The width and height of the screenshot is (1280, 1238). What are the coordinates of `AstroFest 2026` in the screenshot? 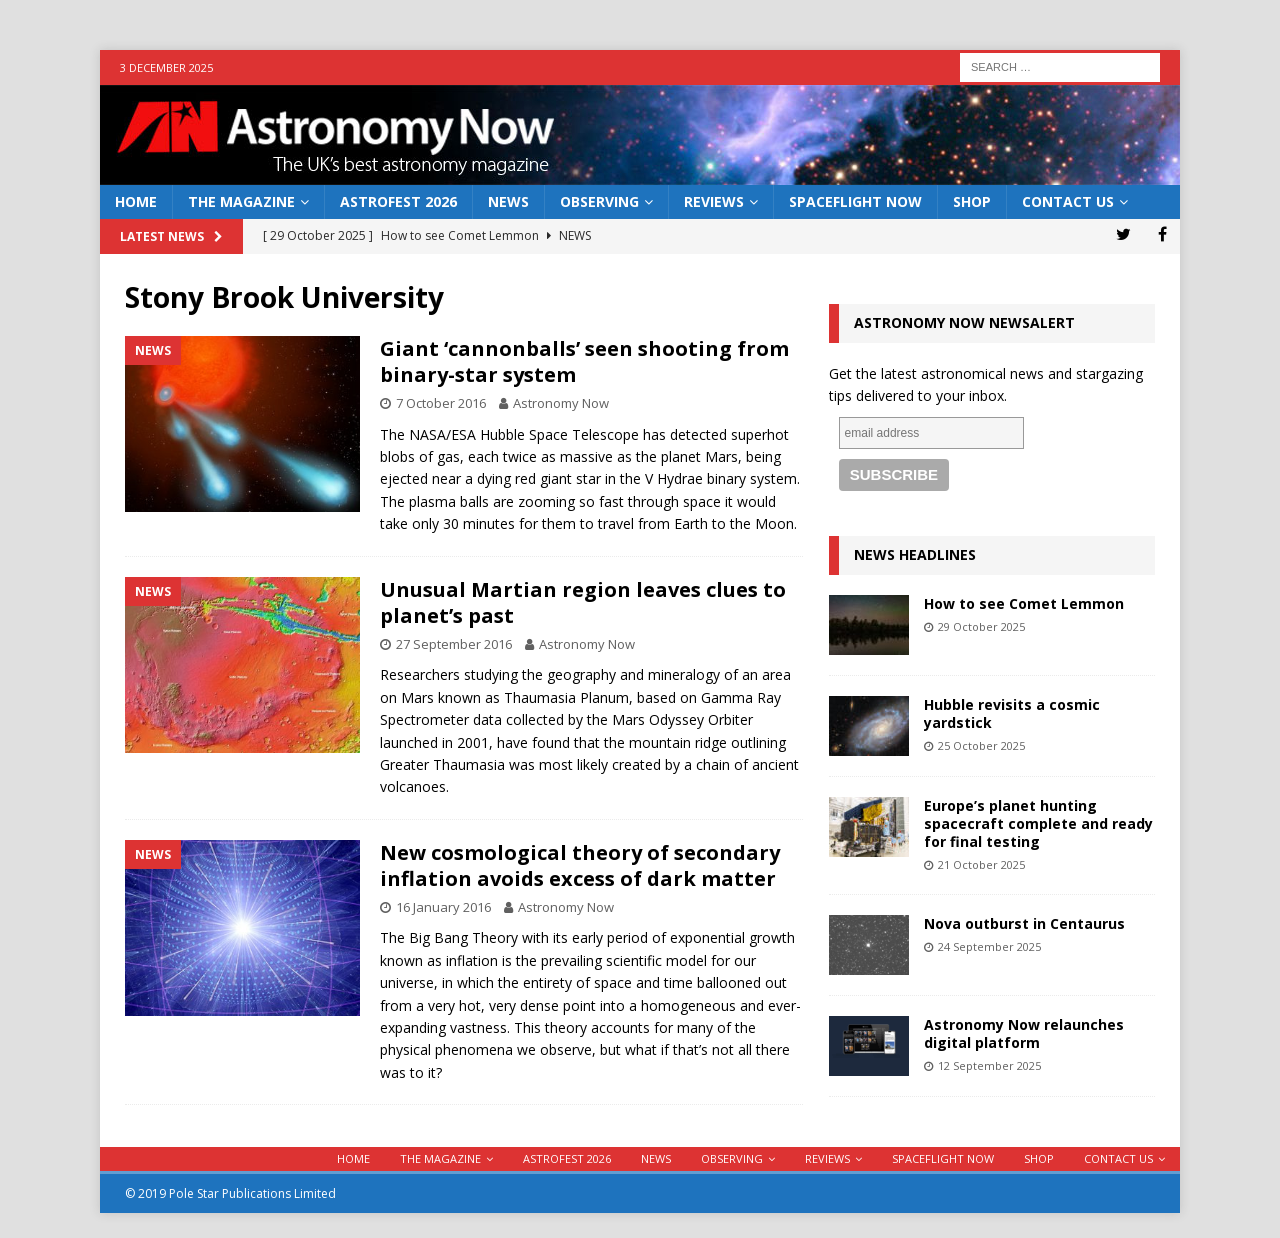 It's located at (398, 201).